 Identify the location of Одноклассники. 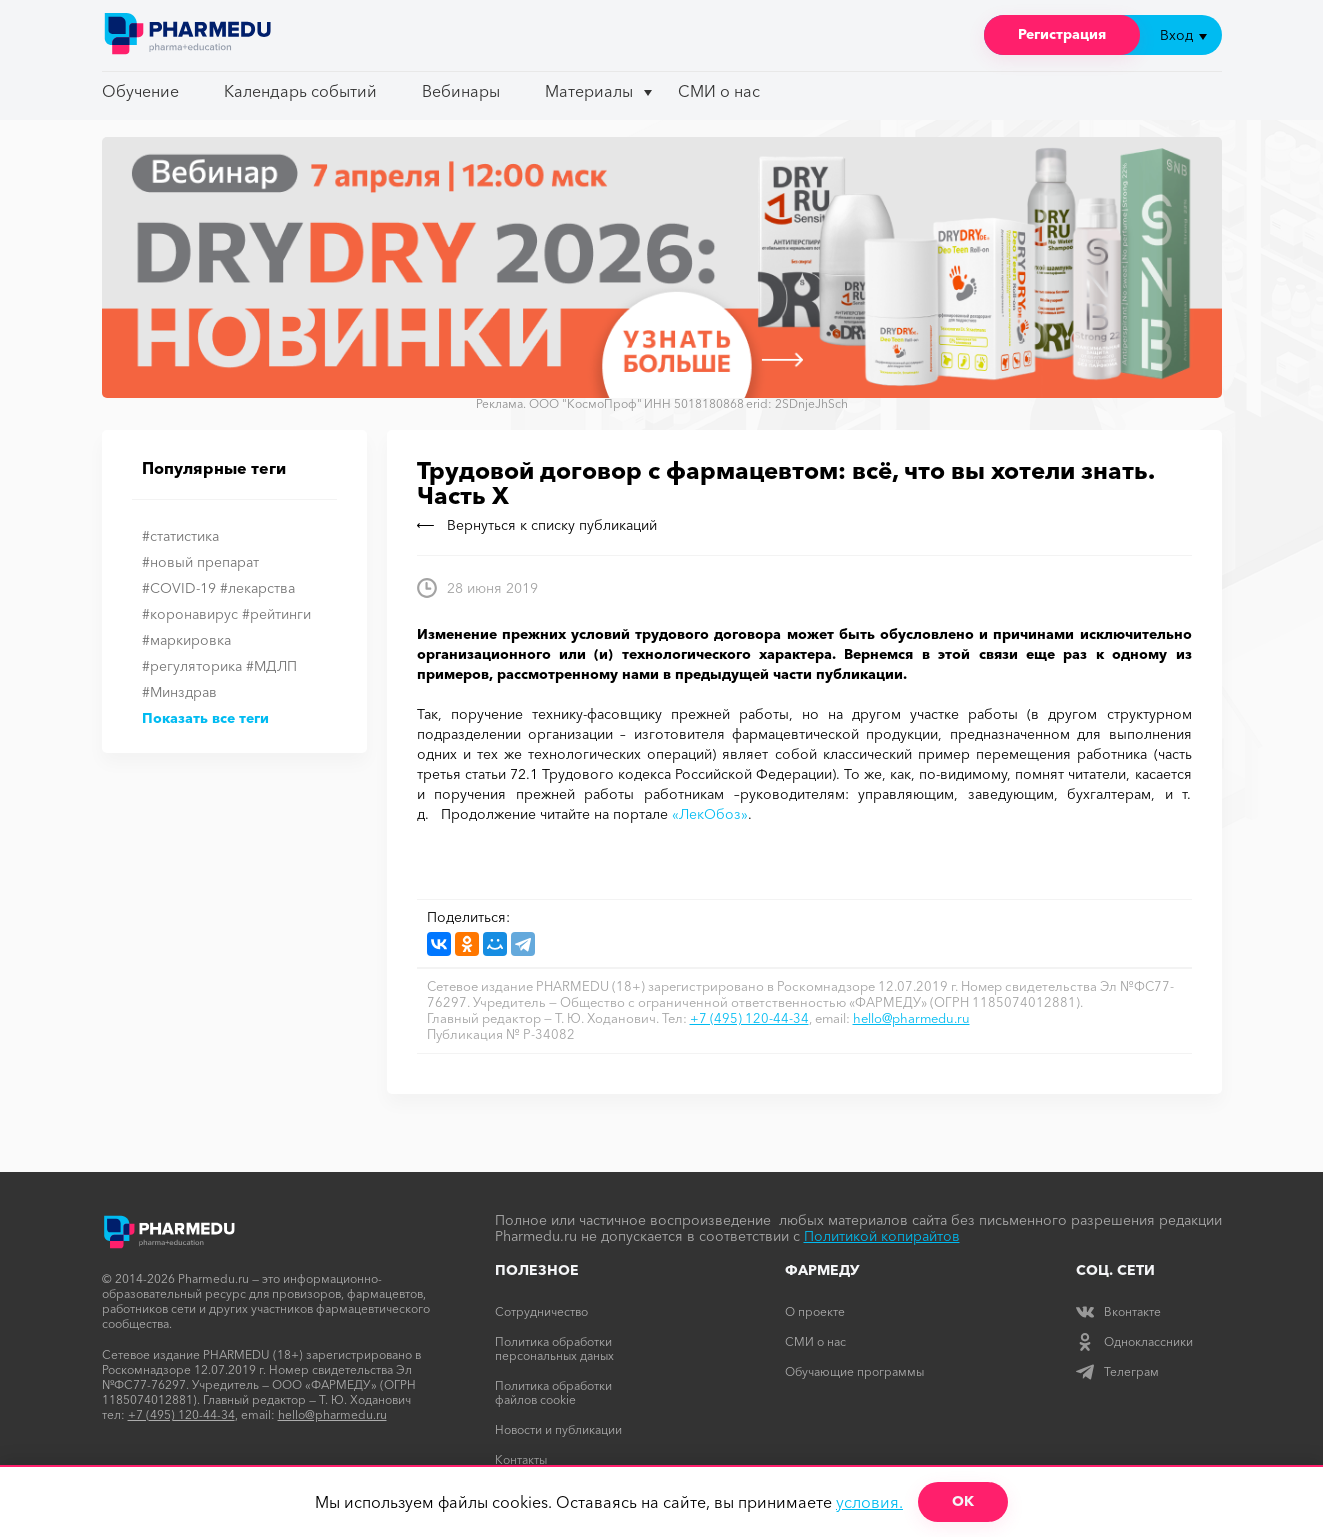
(1134, 1341).